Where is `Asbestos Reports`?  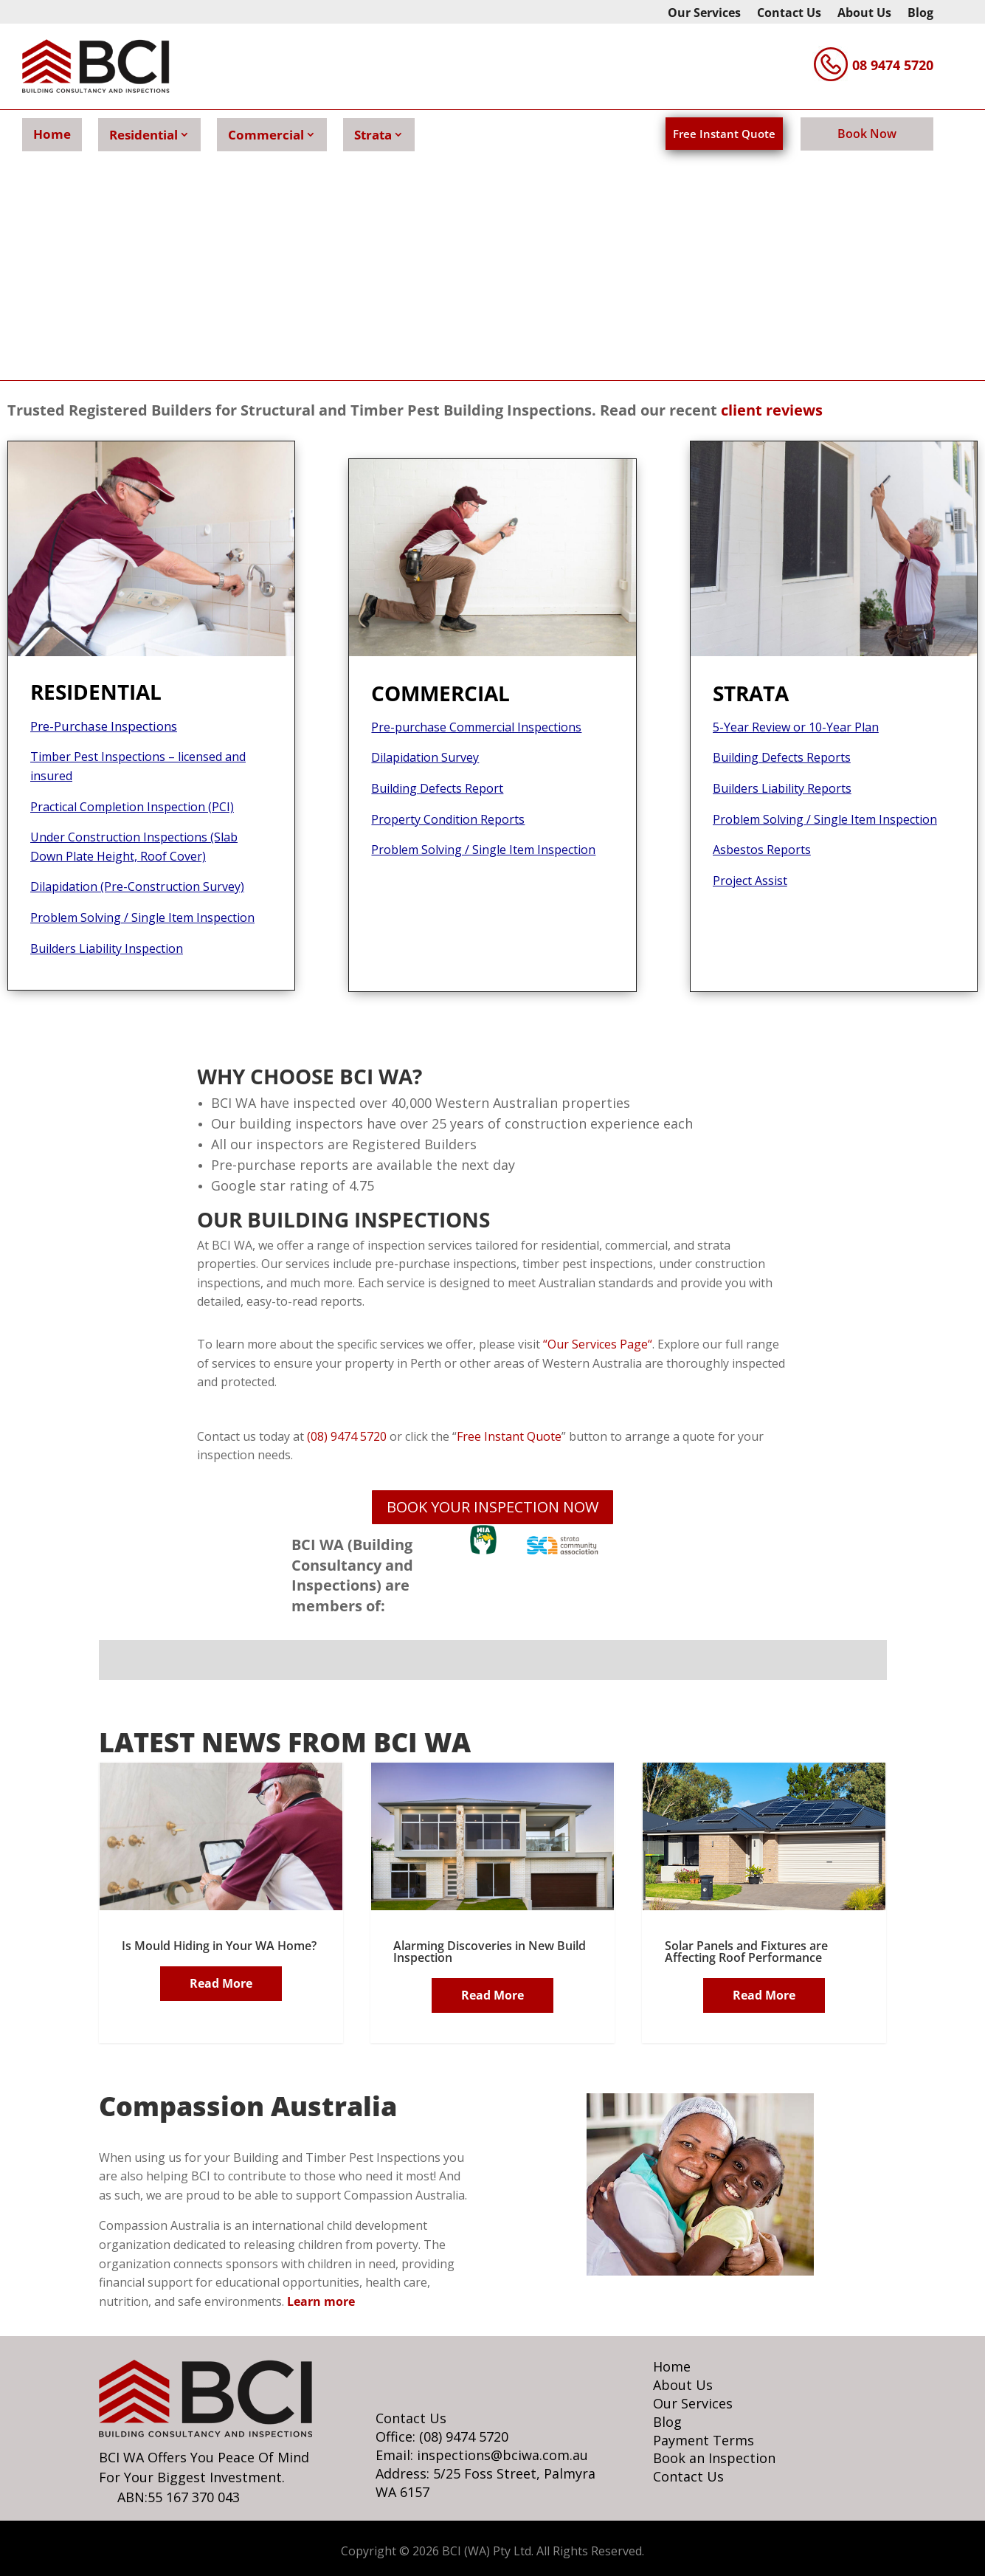 Asbestos Reports is located at coordinates (762, 849).